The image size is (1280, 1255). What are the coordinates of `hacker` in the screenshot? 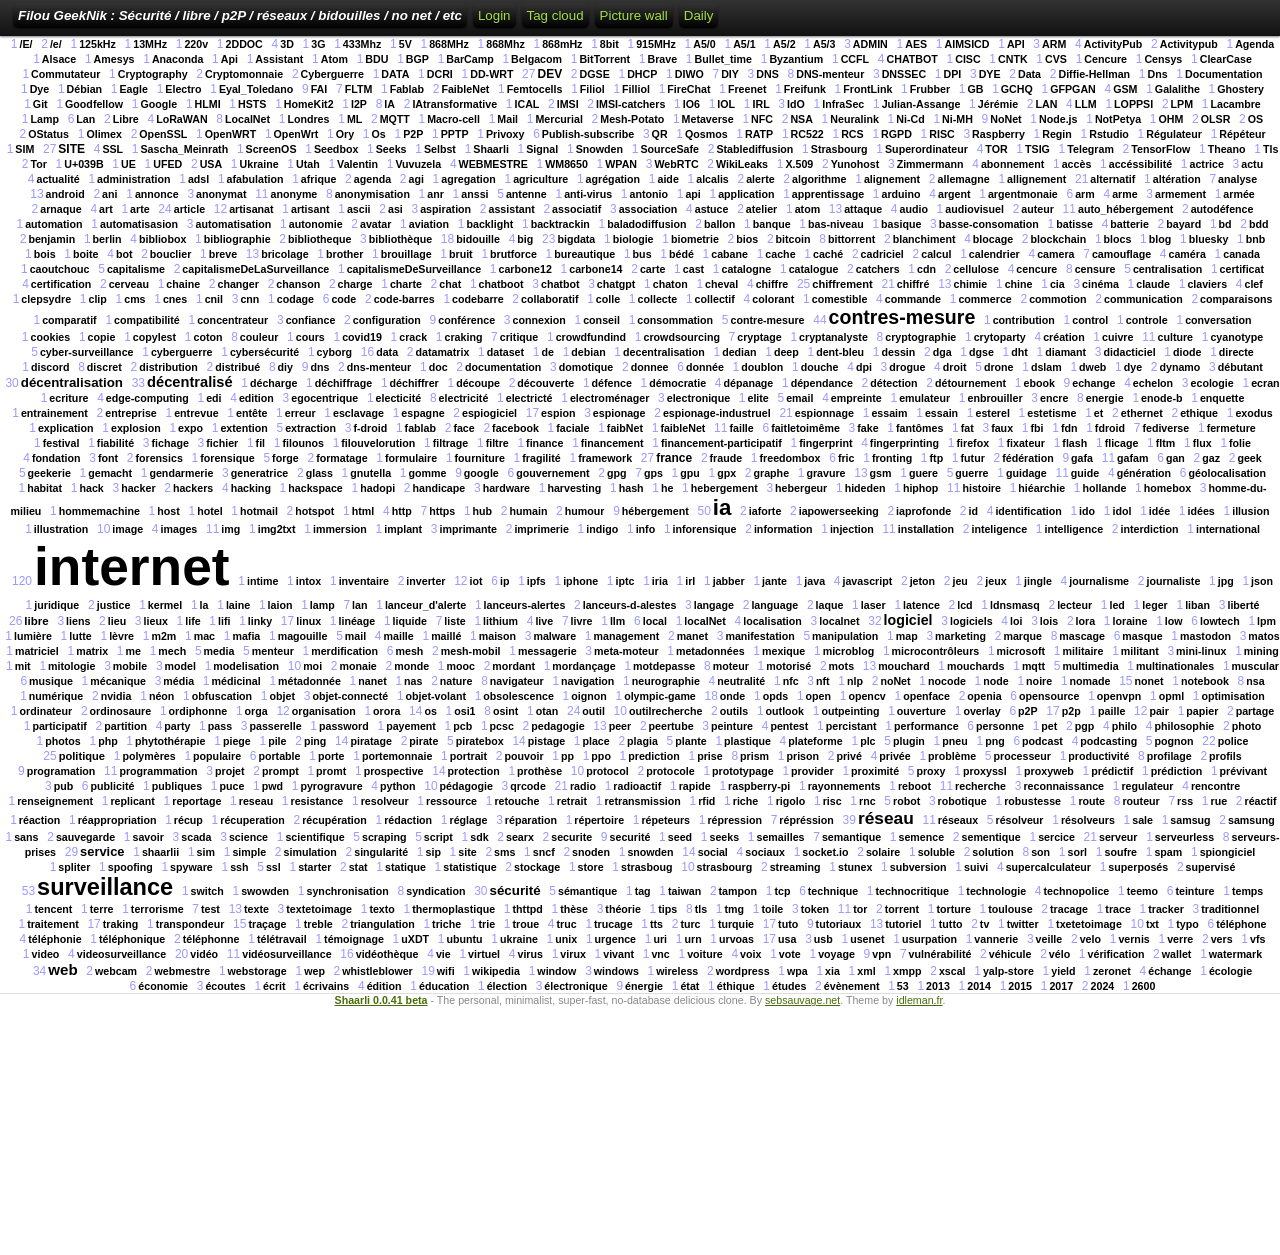 It's located at (138, 488).